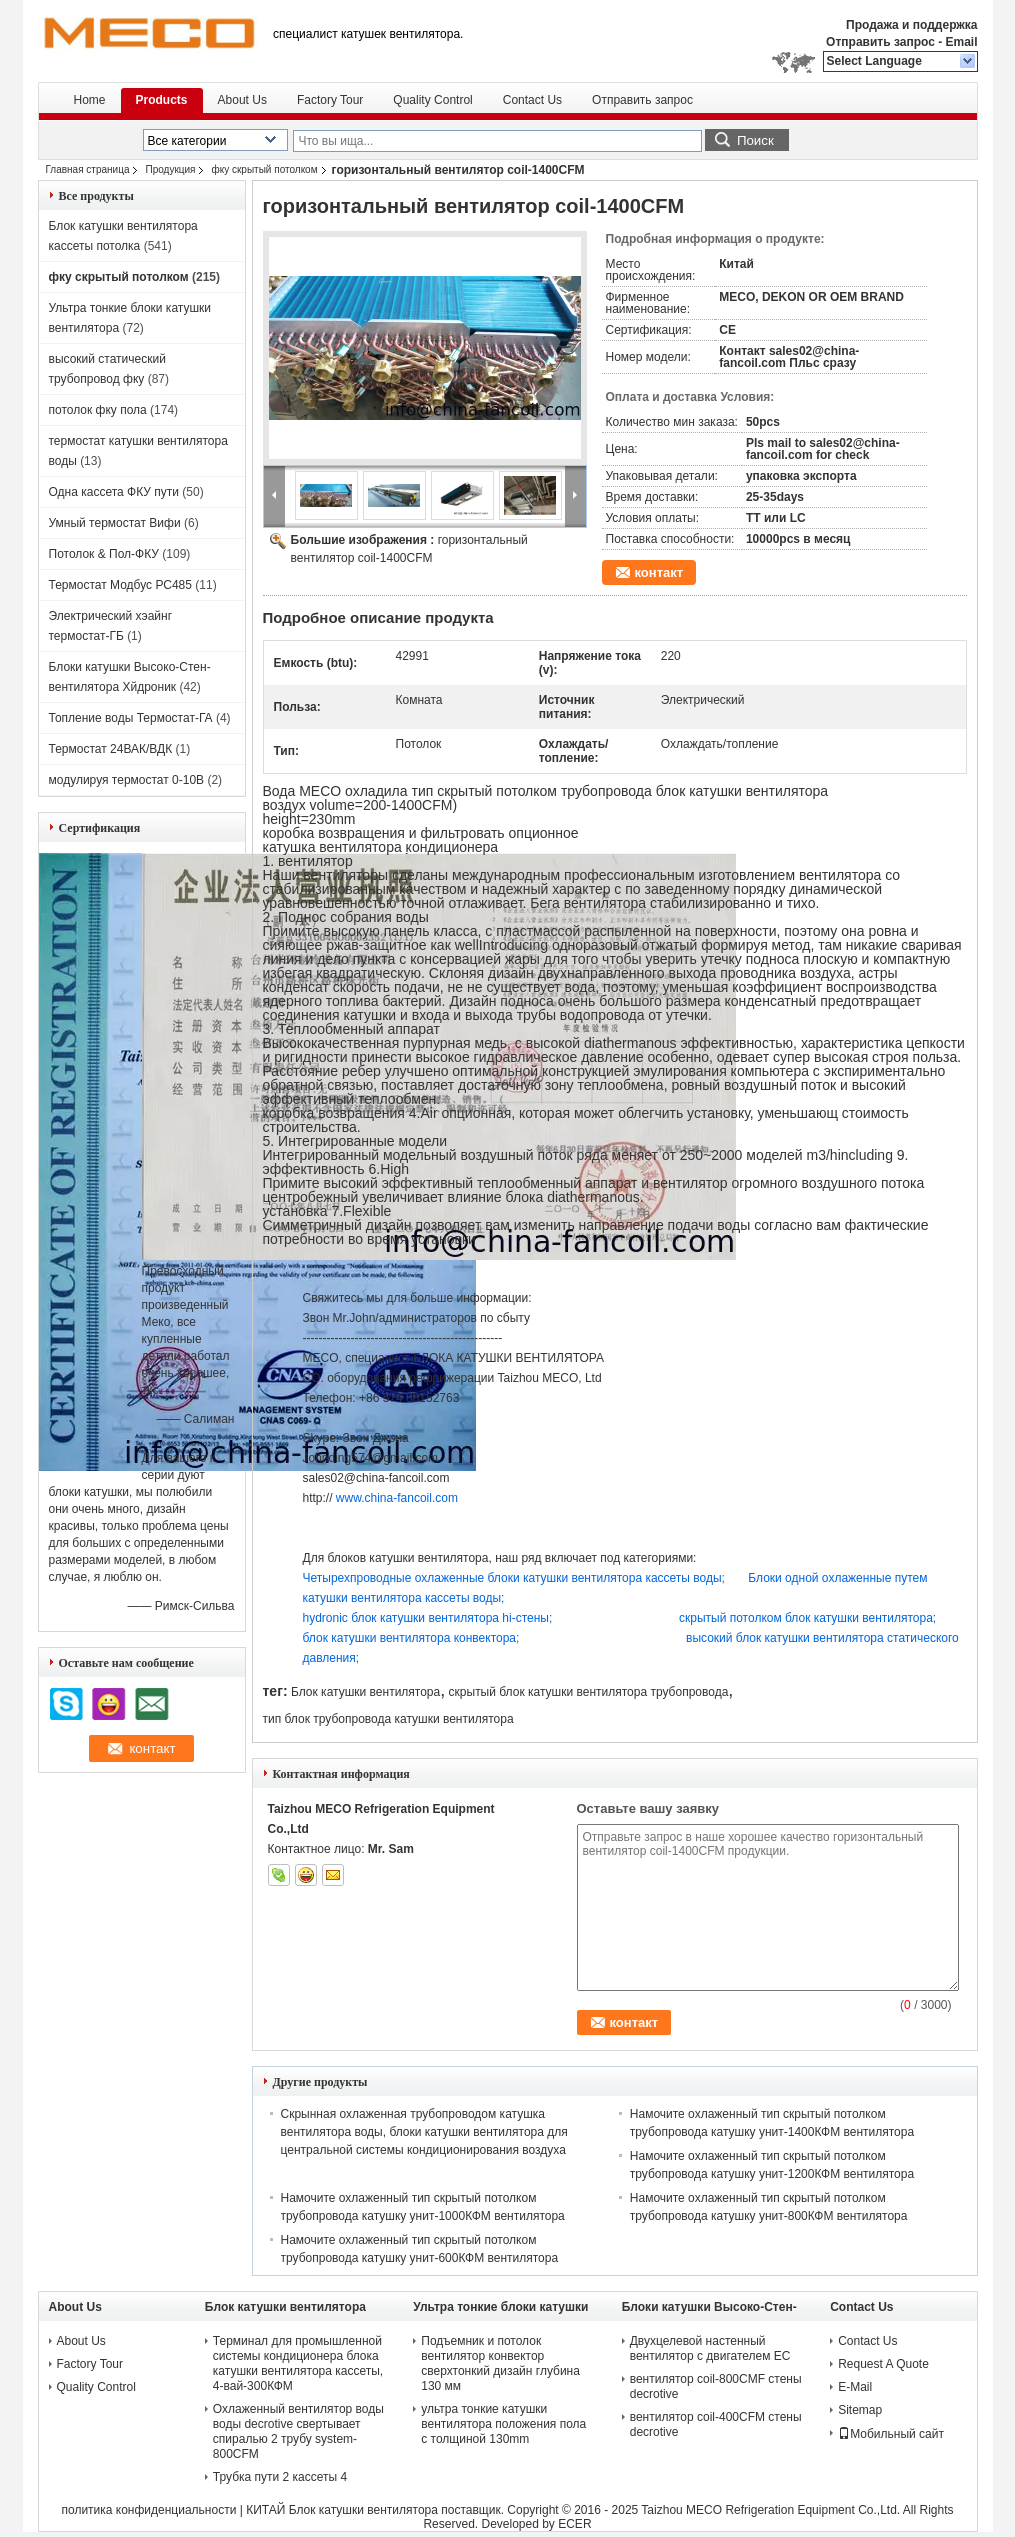 This screenshot has height=2537, width=1015. What do you see at coordinates (659, 572) in the screenshot?
I see `контакт` at bounding box center [659, 572].